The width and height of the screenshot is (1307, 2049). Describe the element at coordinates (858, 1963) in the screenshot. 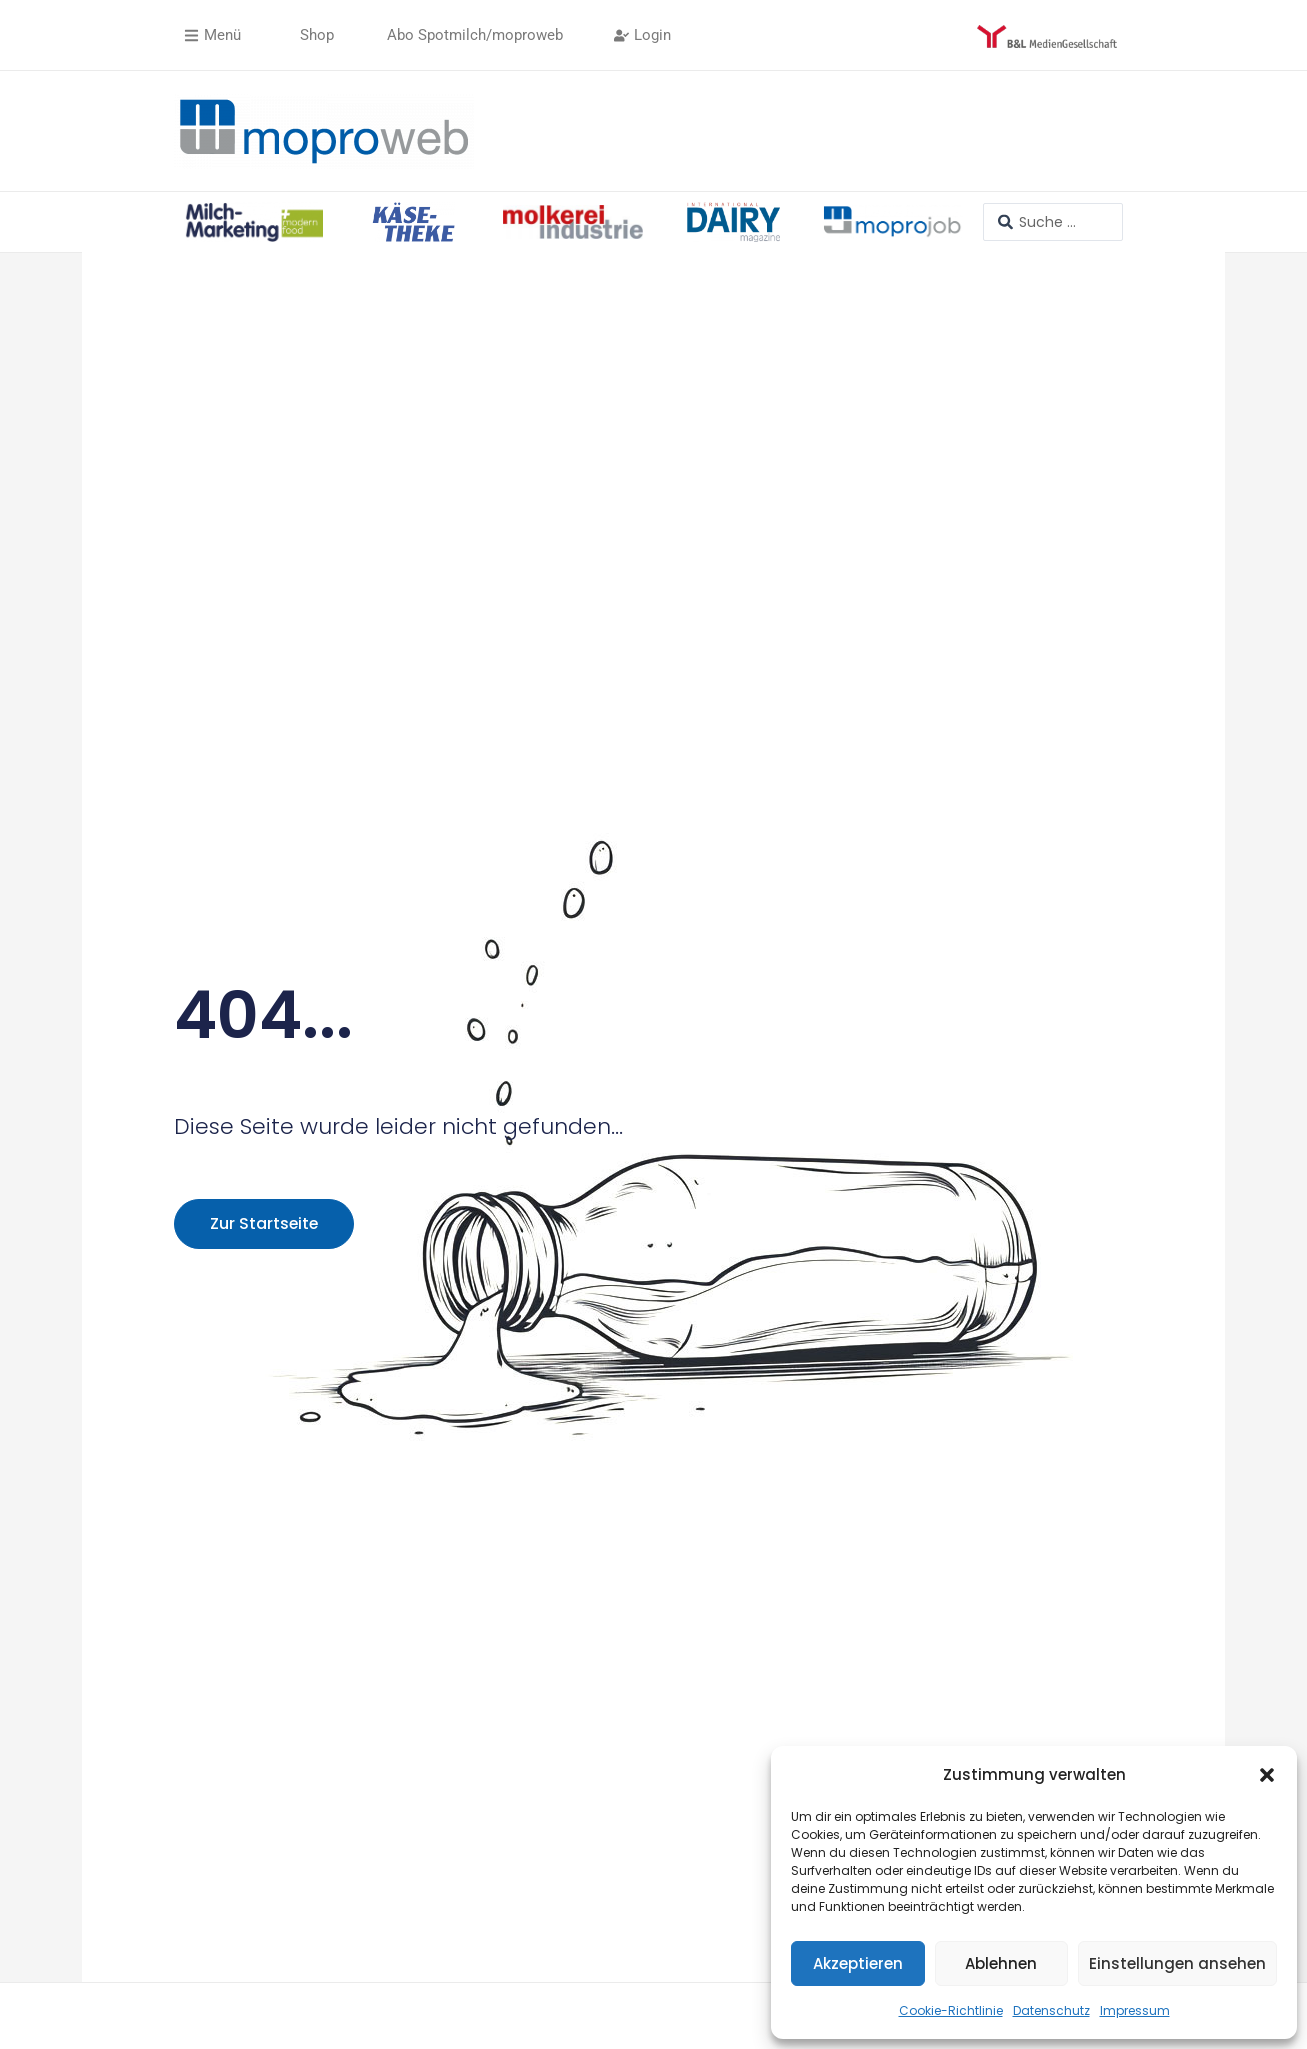

I see `Akzeptieren` at that location.